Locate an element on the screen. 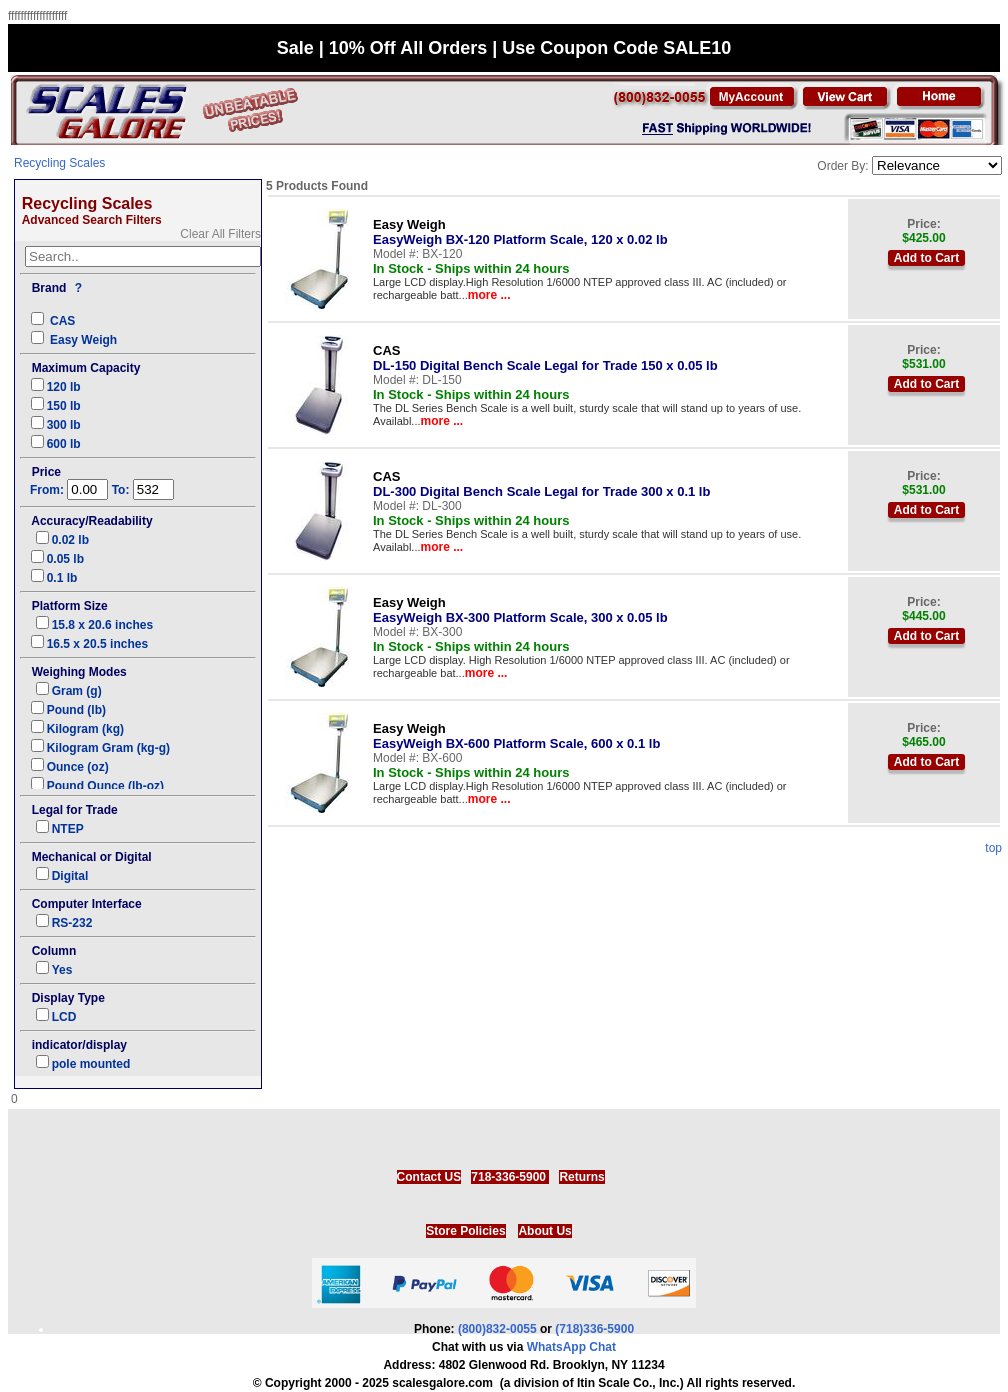 The height and width of the screenshot is (1392, 1008). DL-150 Digital Bench Scale Legal for Trade 150 x 0.05 lb is located at coordinates (545, 358).